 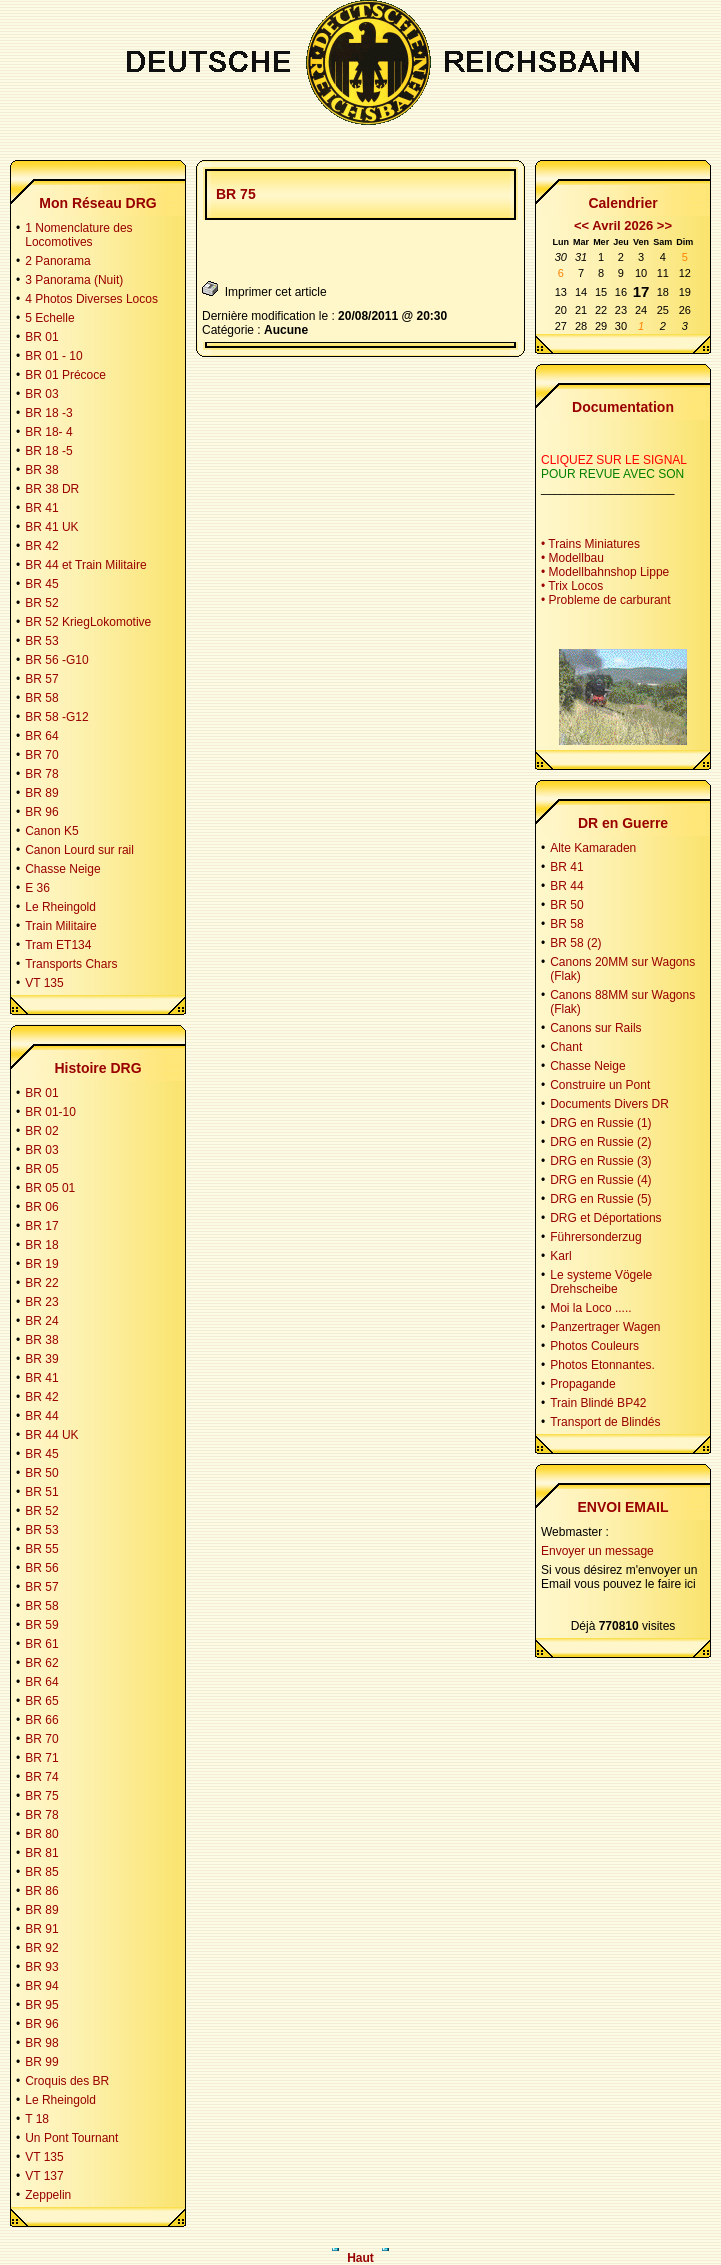 What do you see at coordinates (78, 235) in the screenshot?
I see `1 Nomenclature des Locomotives` at bounding box center [78, 235].